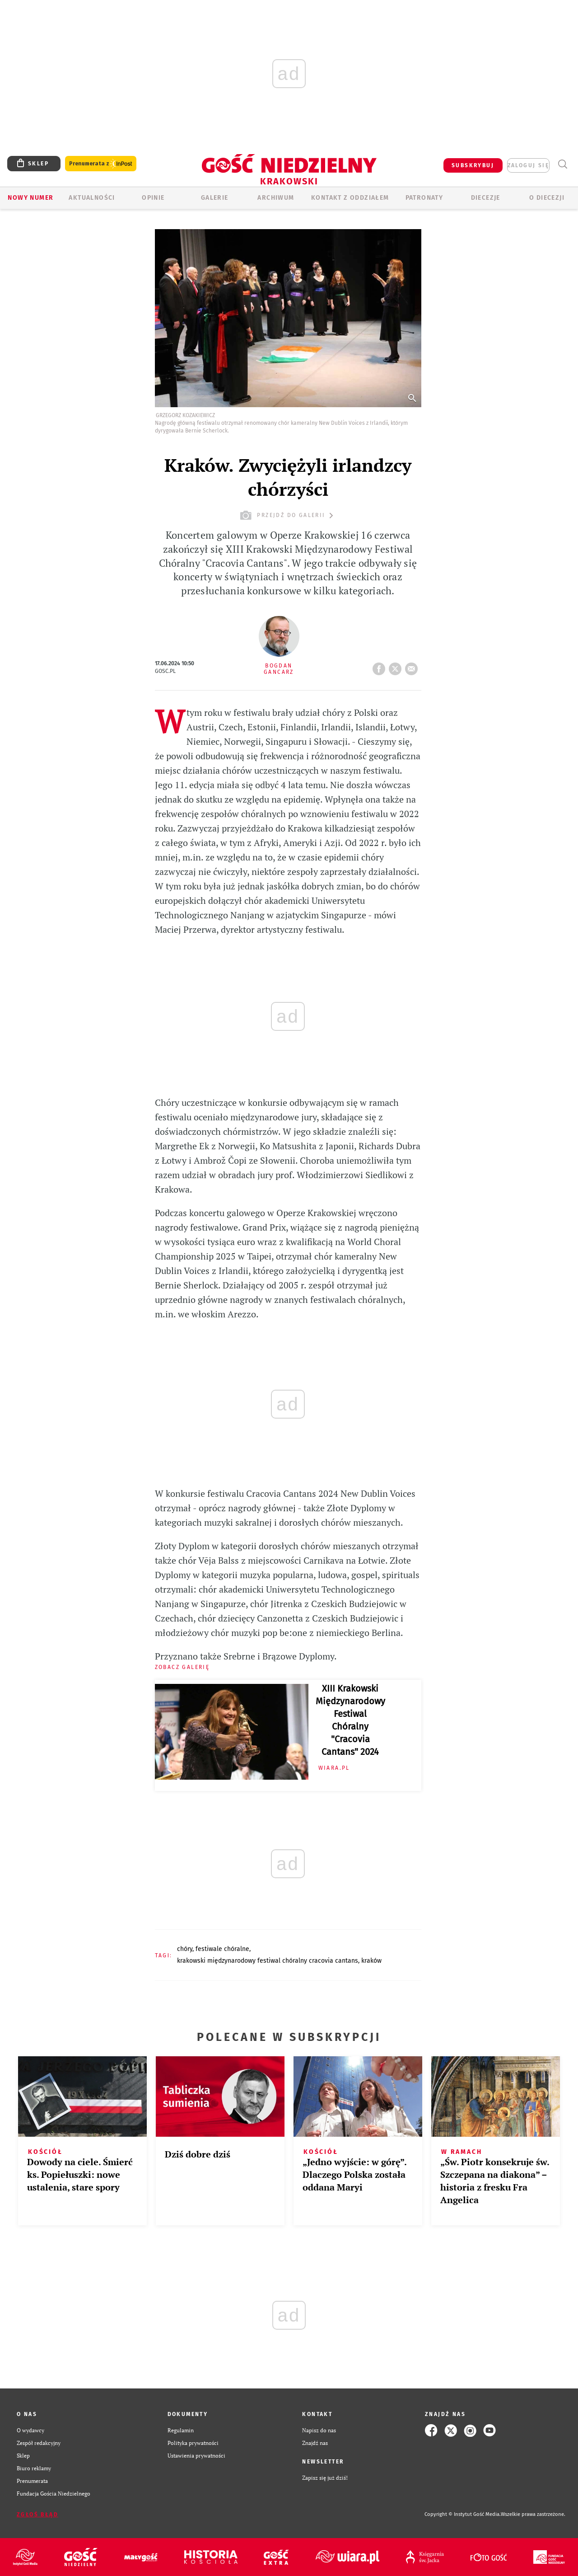 The image size is (578, 2576). I want to click on OPINIE, so click(153, 198).